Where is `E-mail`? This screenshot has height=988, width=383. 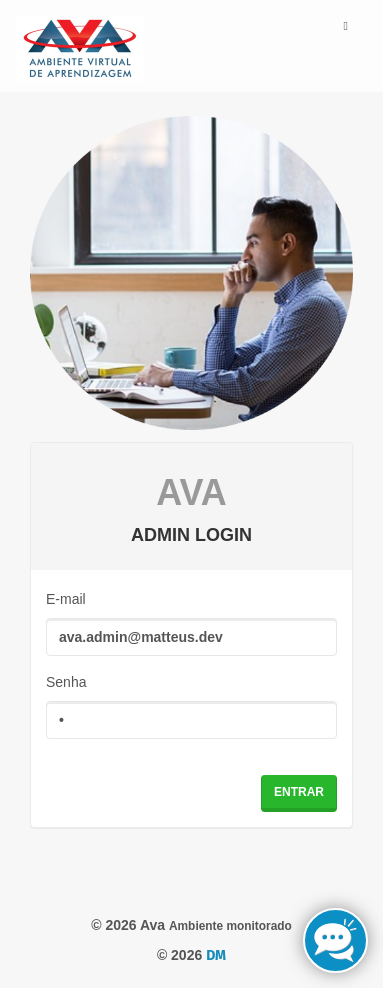 E-mail is located at coordinates (66, 599).